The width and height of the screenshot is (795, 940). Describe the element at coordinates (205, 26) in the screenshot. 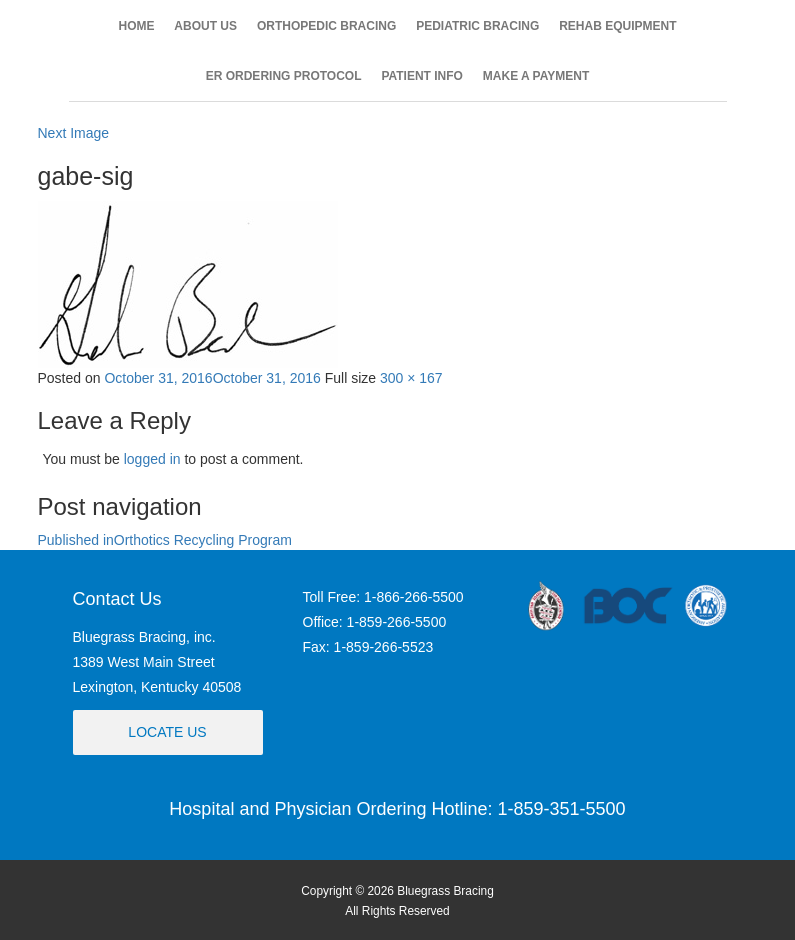

I see `ABOUT US [button]` at that location.